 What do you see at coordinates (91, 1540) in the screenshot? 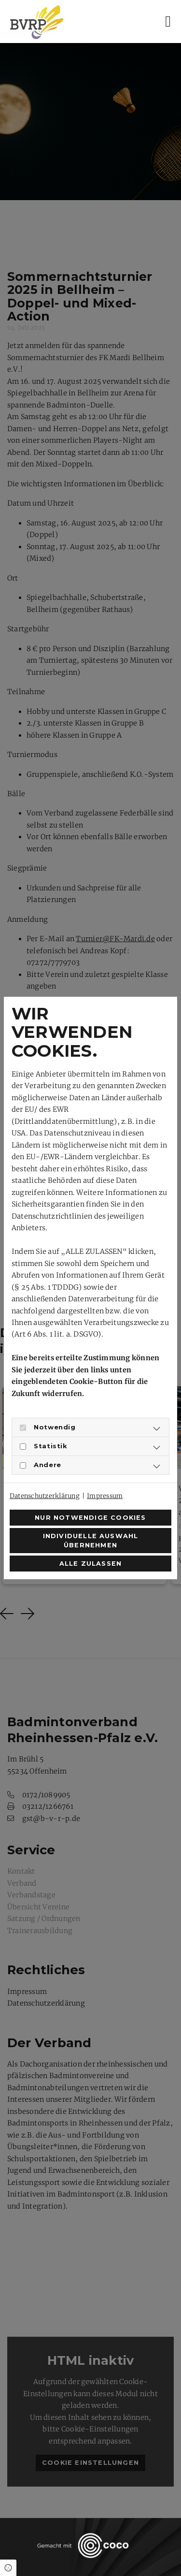
I see `Individuelle Auswahl übernehmen` at bounding box center [91, 1540].